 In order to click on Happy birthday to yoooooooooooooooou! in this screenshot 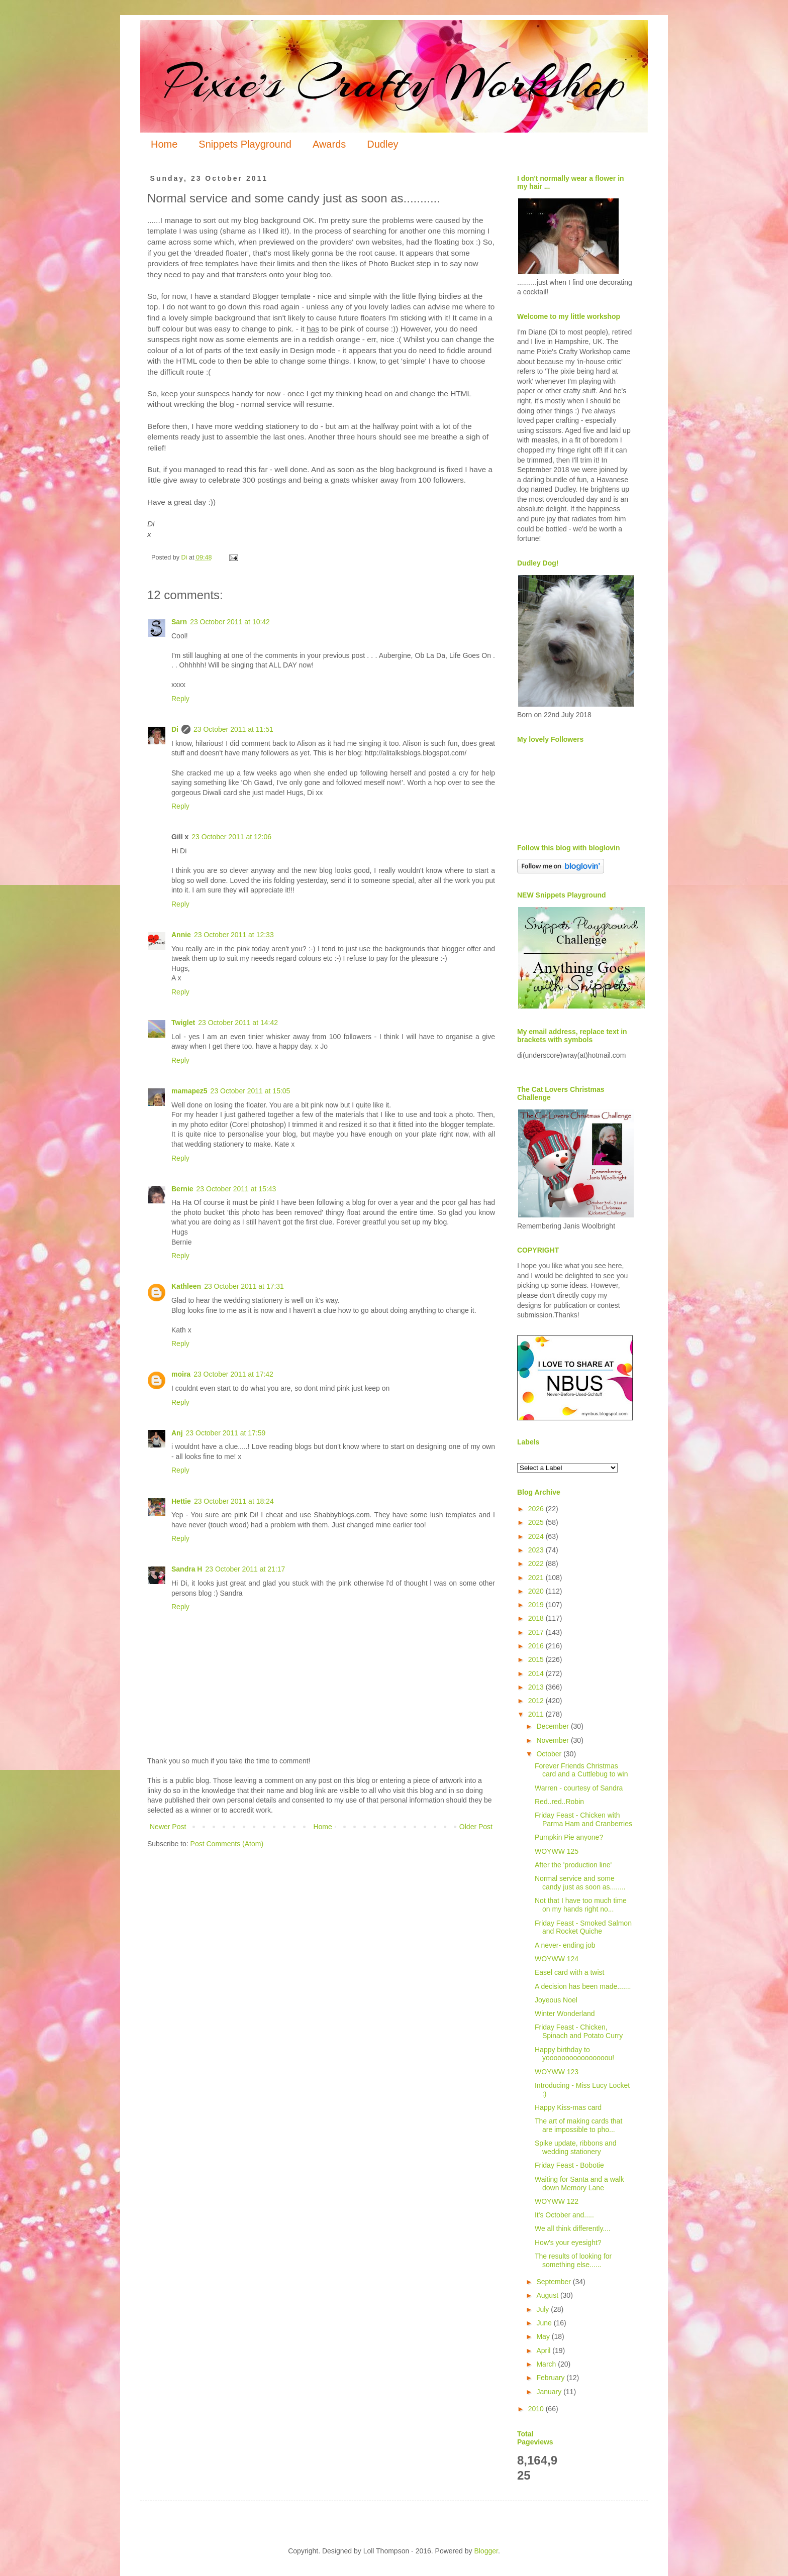, I will do `click(574, 2054)`.